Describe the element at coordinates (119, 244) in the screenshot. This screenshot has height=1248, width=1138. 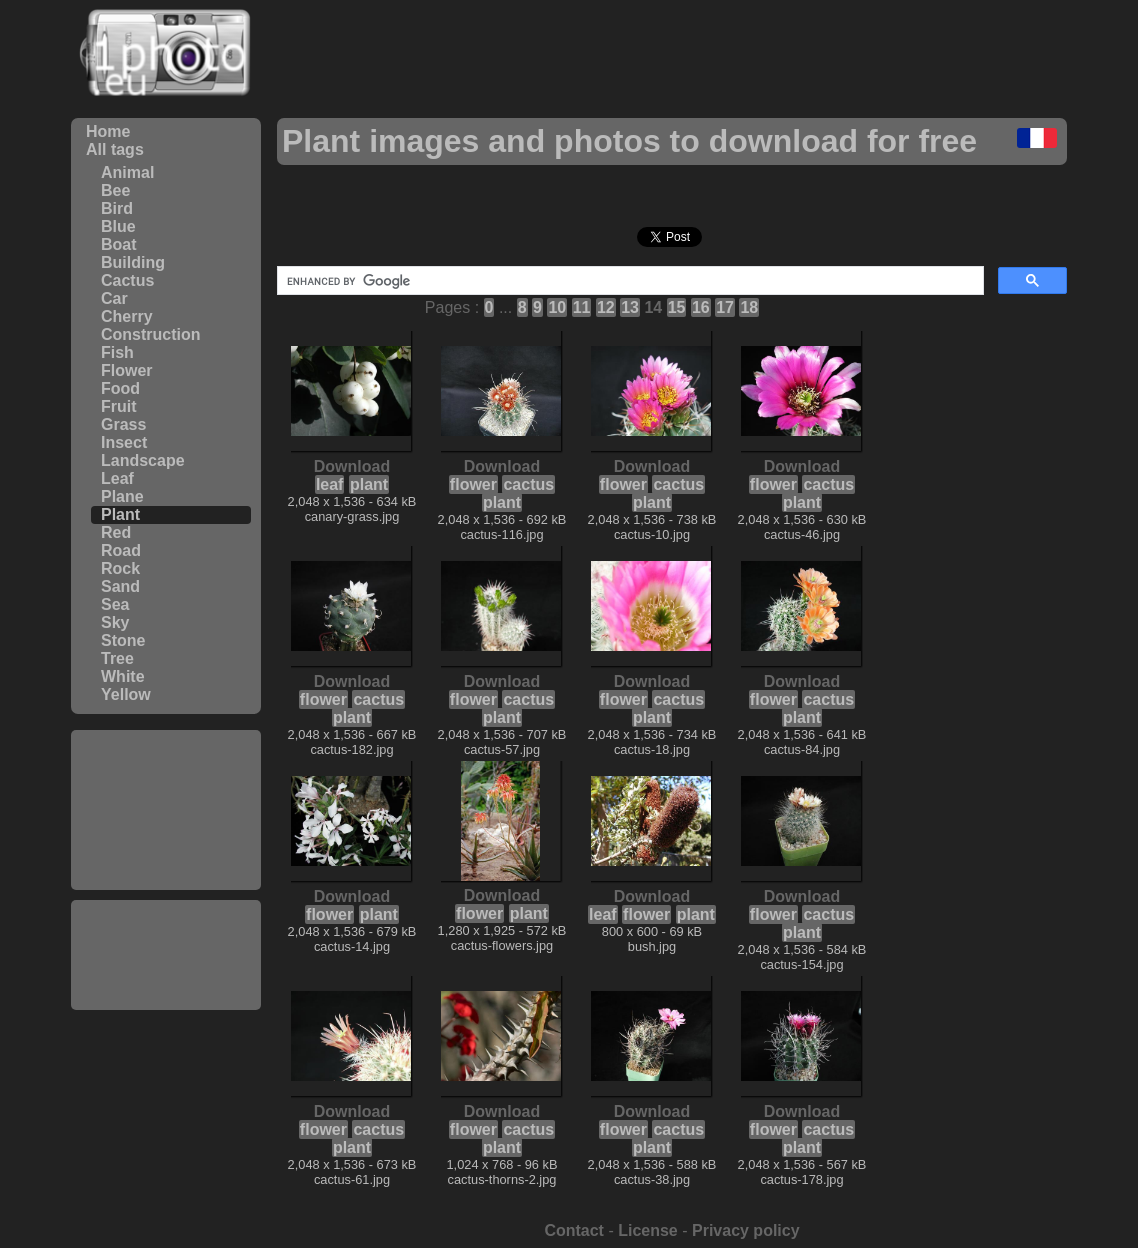
I see `Boat` at that location.